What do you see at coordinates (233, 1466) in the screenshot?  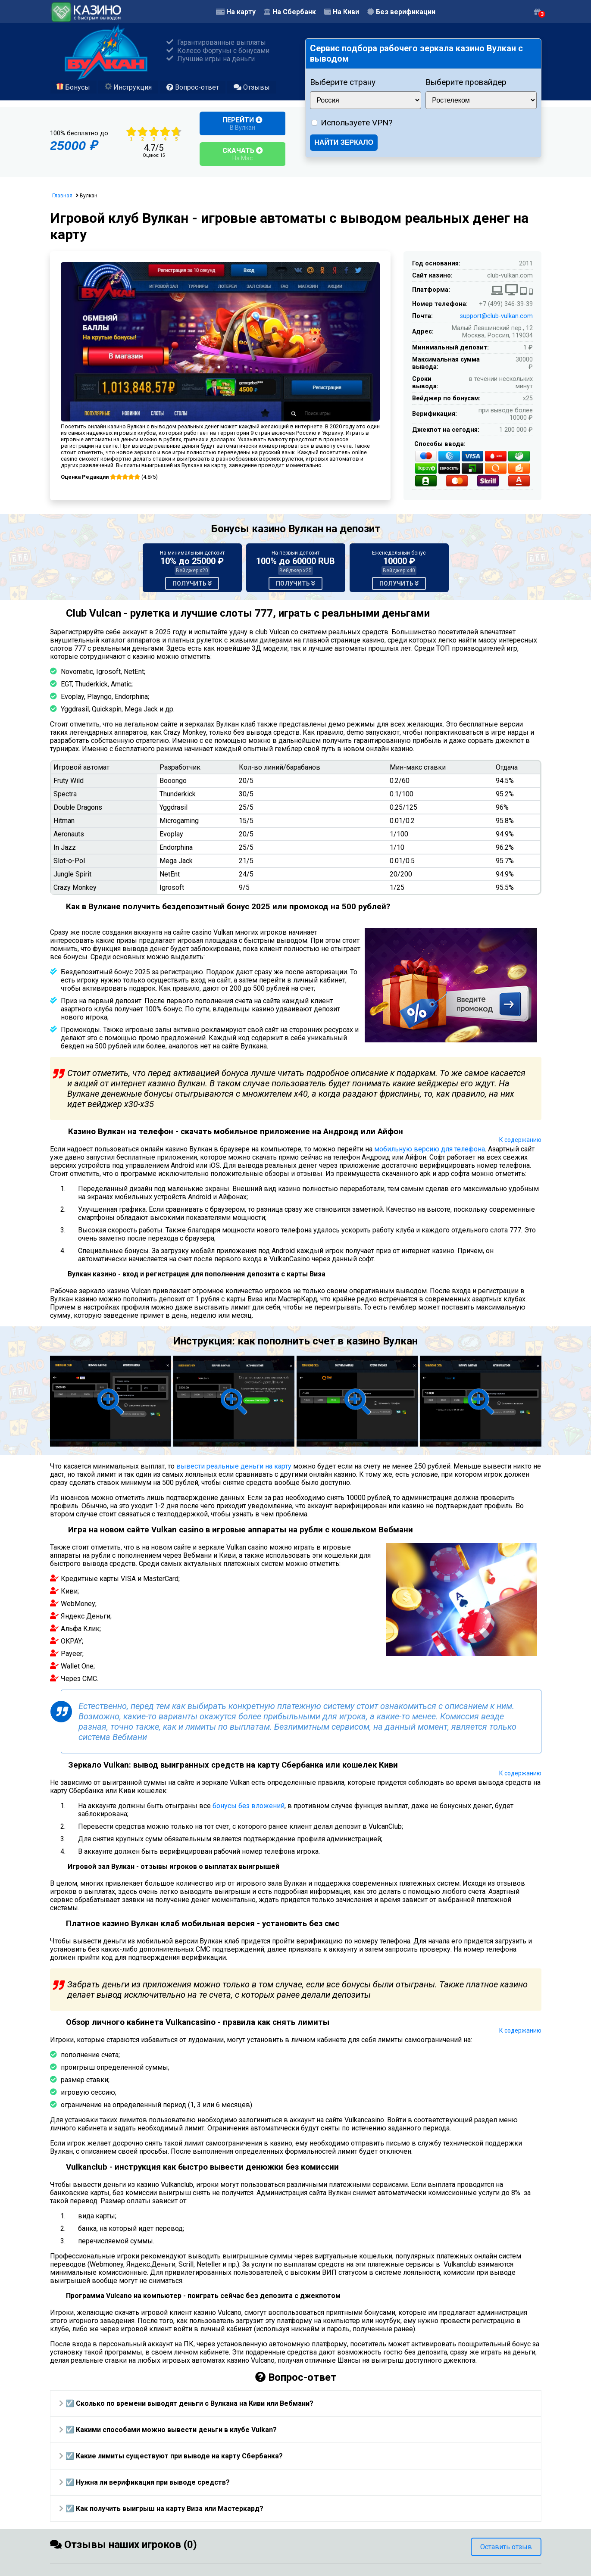 I see `вывести реальные деньги на карту` at bounding box center [233, 1466].